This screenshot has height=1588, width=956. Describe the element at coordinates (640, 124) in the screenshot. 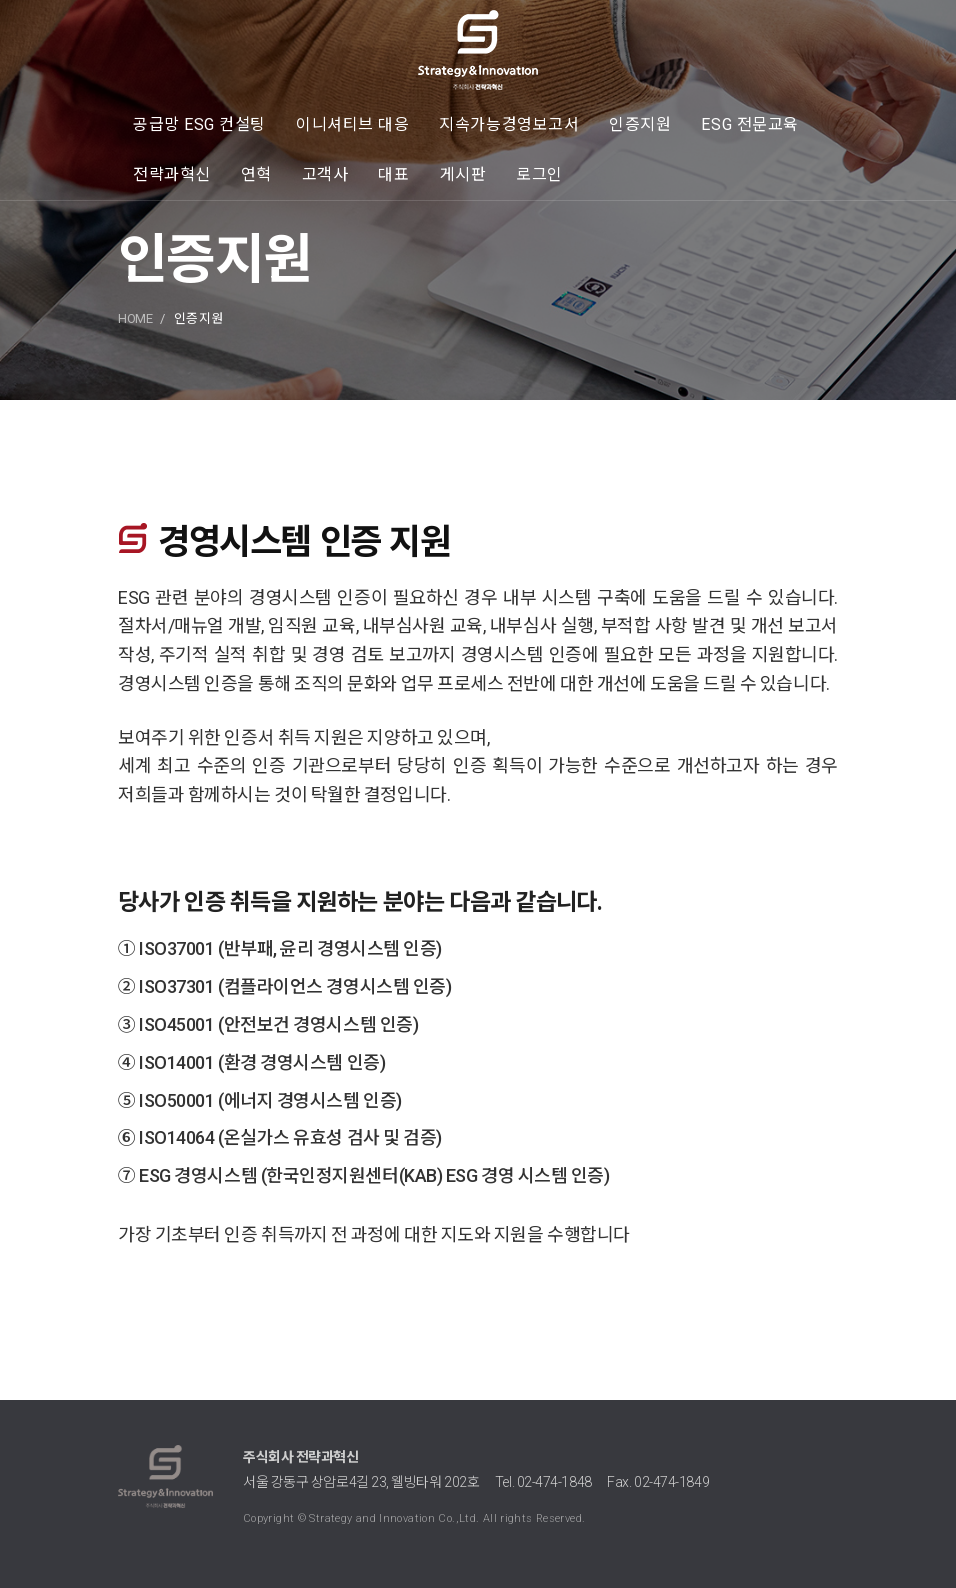

I see `인증지원` at that location.